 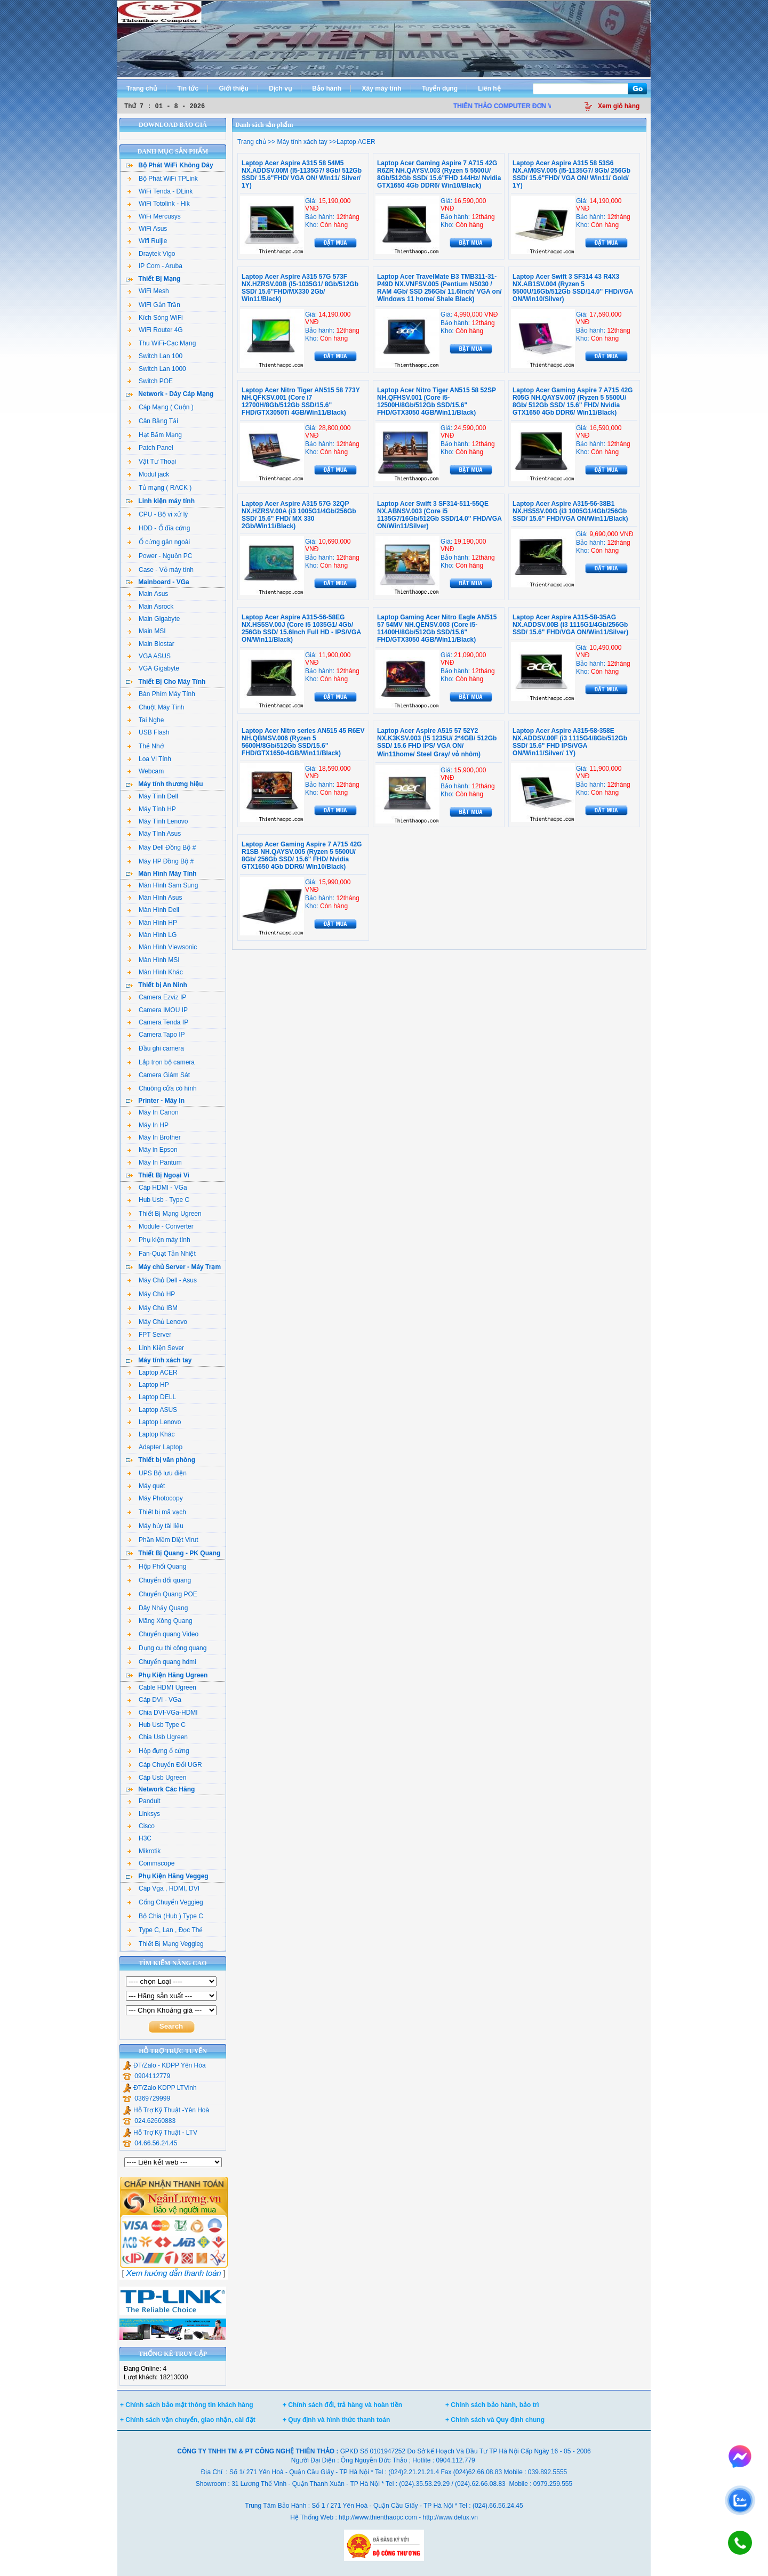 What do you see at coordinates (155, 972) in the screenshot?
I see `Màn Hình Khác` at bounding box center [155, 972].